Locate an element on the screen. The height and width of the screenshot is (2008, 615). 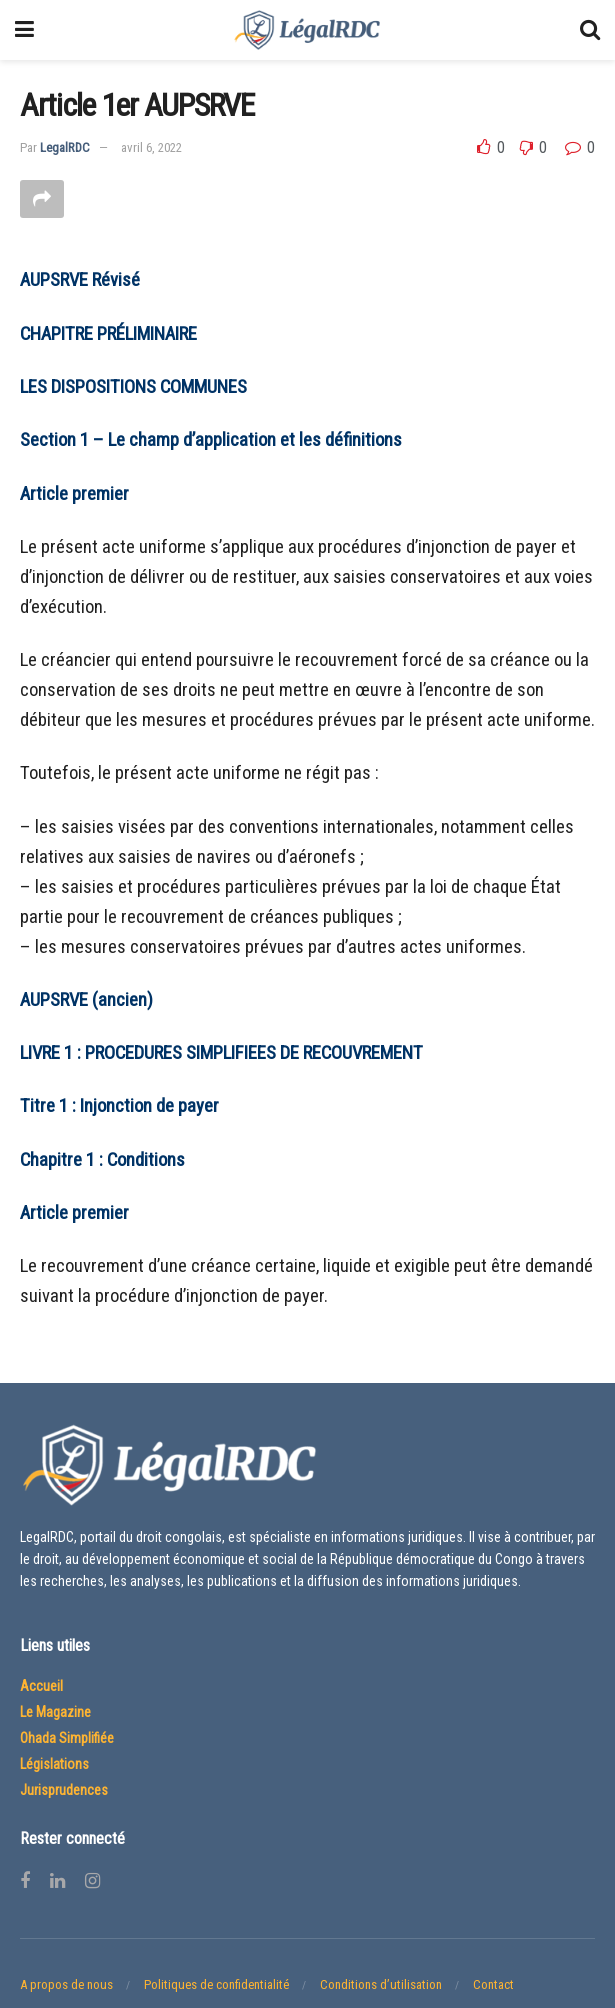
avril 6, 2022 is located at coordinates (151, 147).